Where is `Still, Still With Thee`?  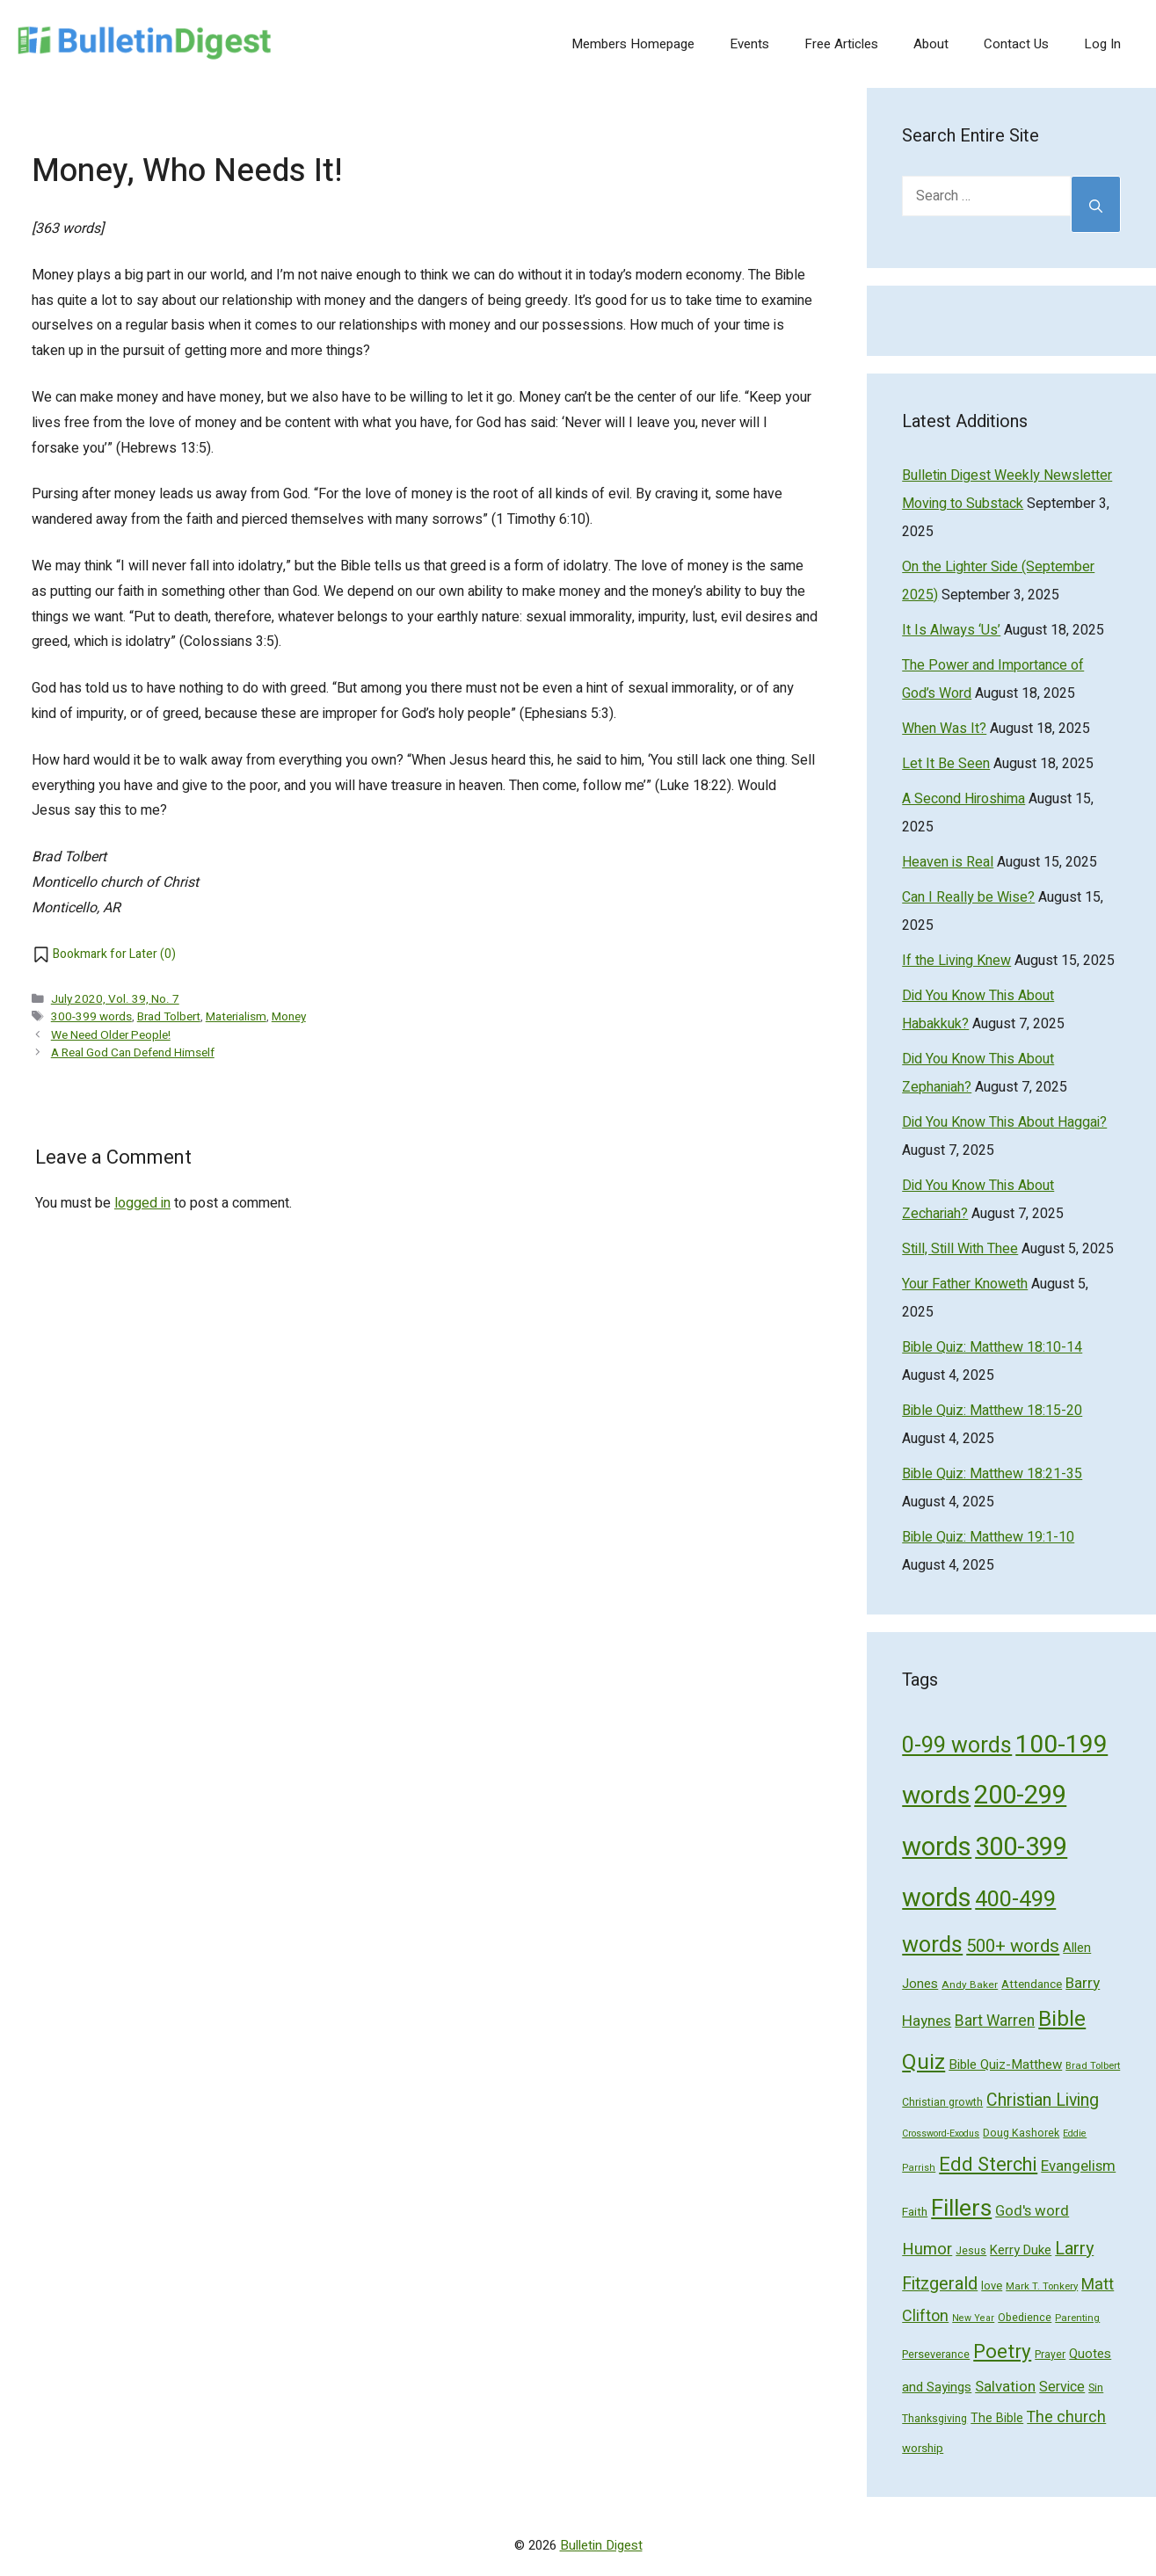 Still, Still With Thee is located at coordinates (960, 1248).